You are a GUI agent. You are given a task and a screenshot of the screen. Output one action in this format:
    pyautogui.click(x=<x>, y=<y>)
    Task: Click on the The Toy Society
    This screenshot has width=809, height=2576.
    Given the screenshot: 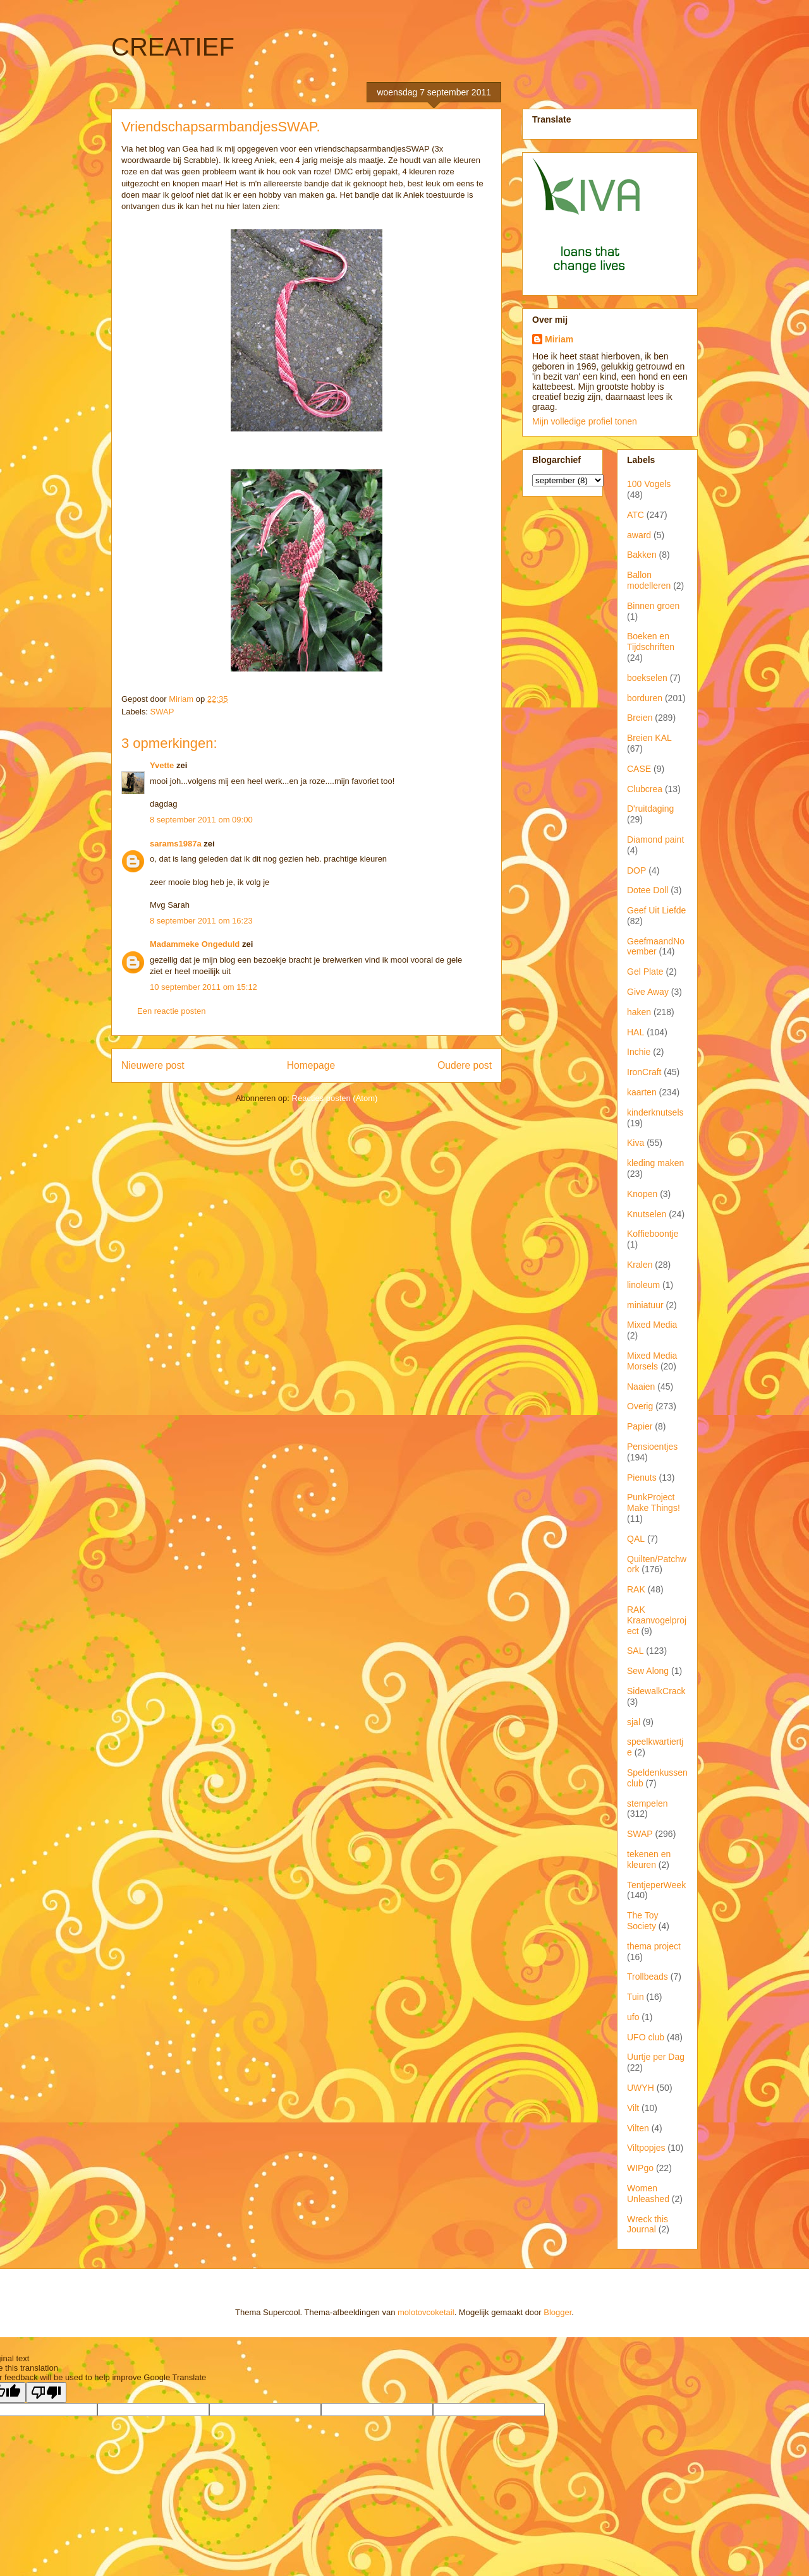 What is the action you would take?
    pyautogui.click(x=643, y=1920)
    